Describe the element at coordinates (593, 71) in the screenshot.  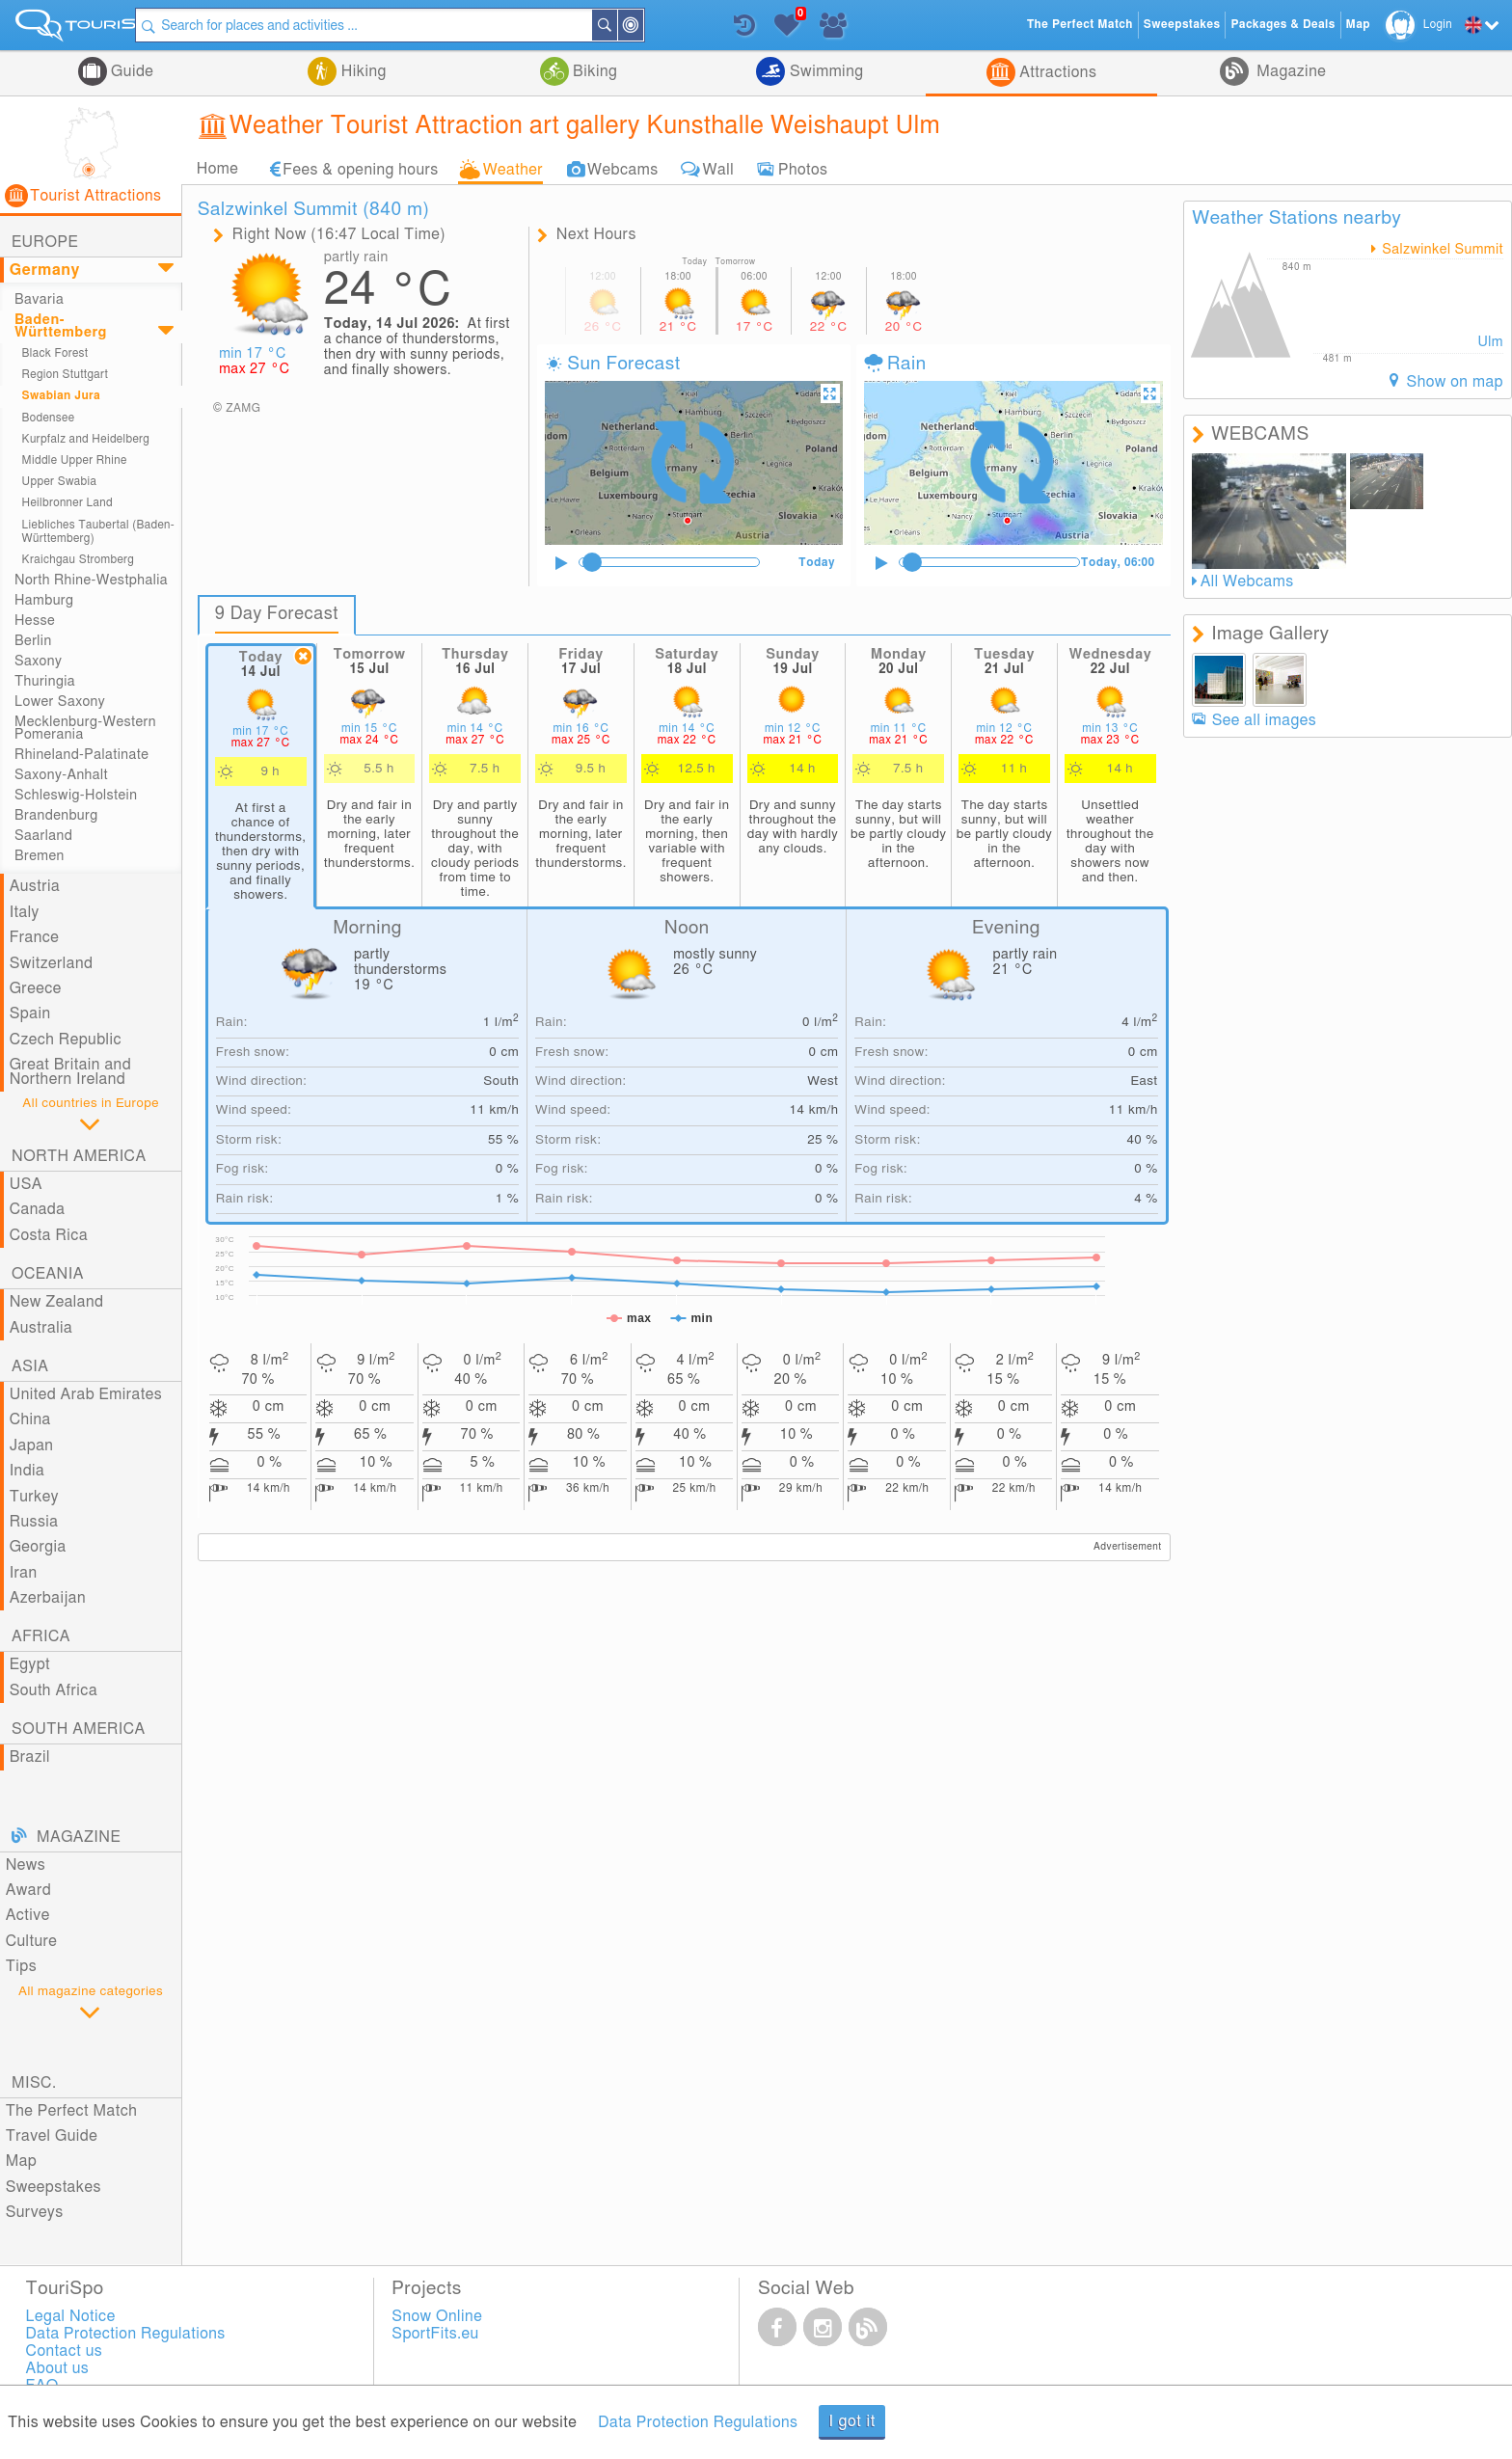
I see `Biking` at that location.